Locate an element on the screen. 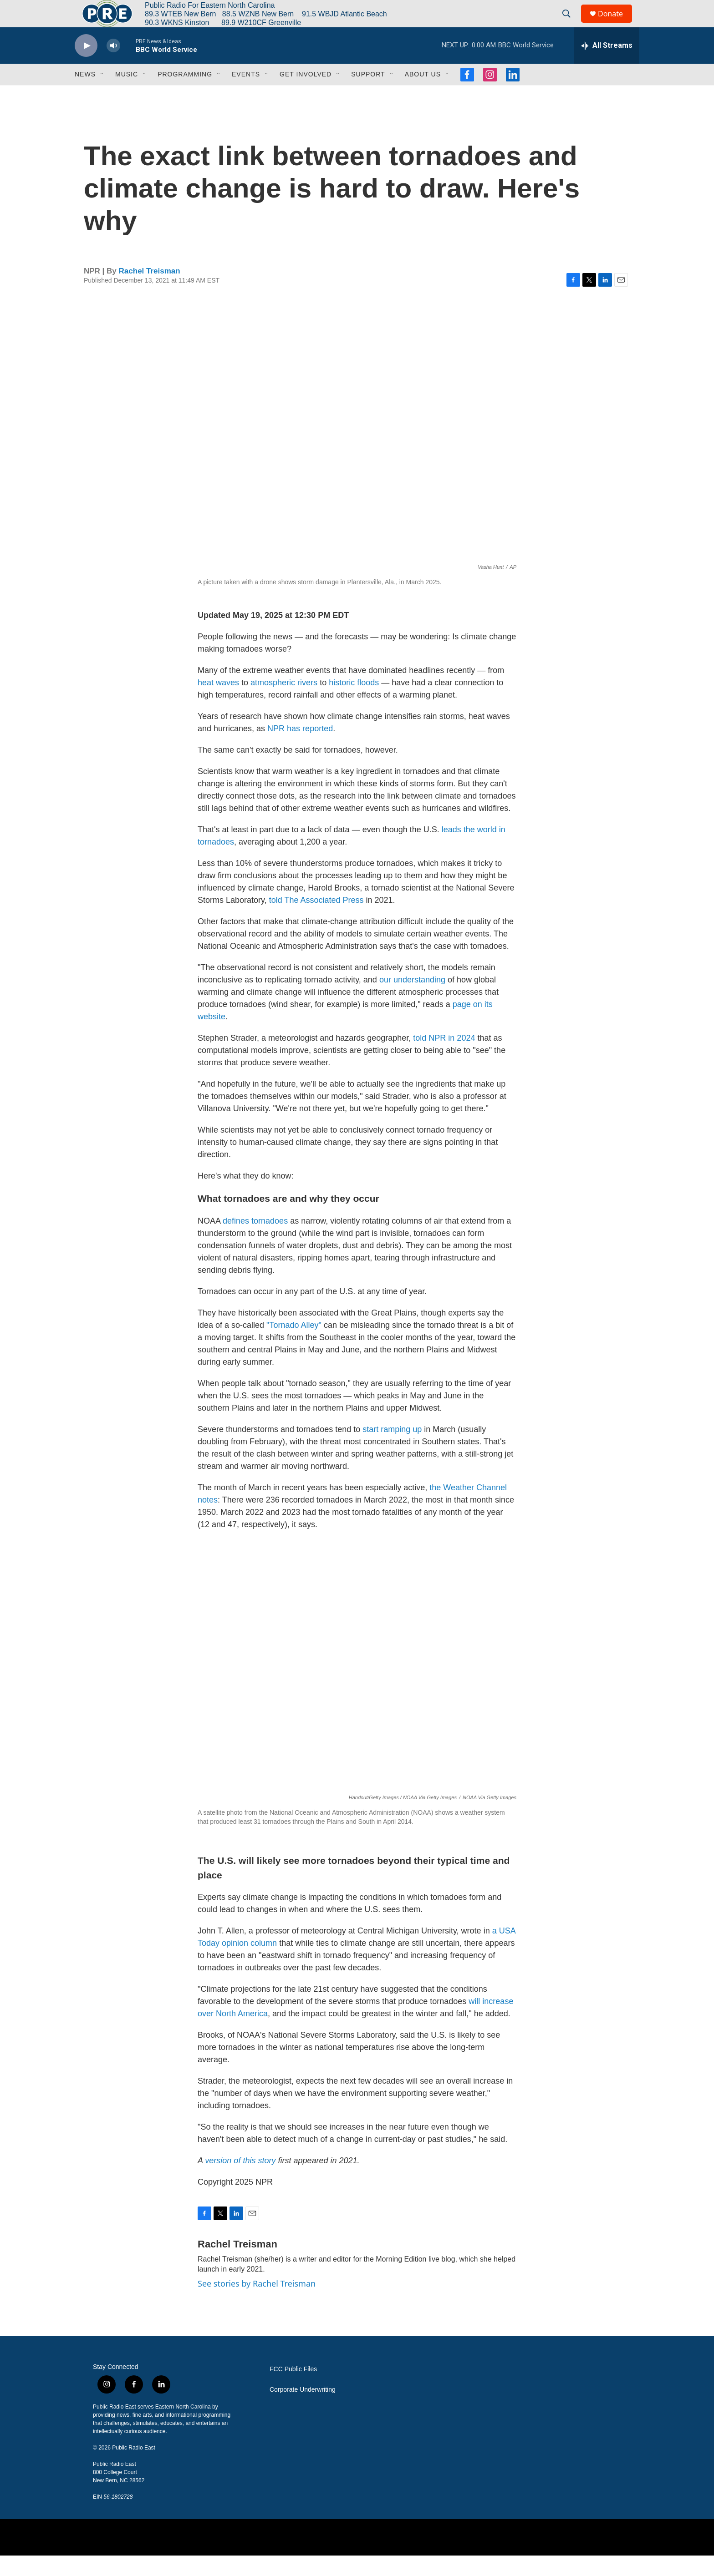 This screenshot has height=2576, width=714. atmospheric rivers is located at coordinates (283, 703).